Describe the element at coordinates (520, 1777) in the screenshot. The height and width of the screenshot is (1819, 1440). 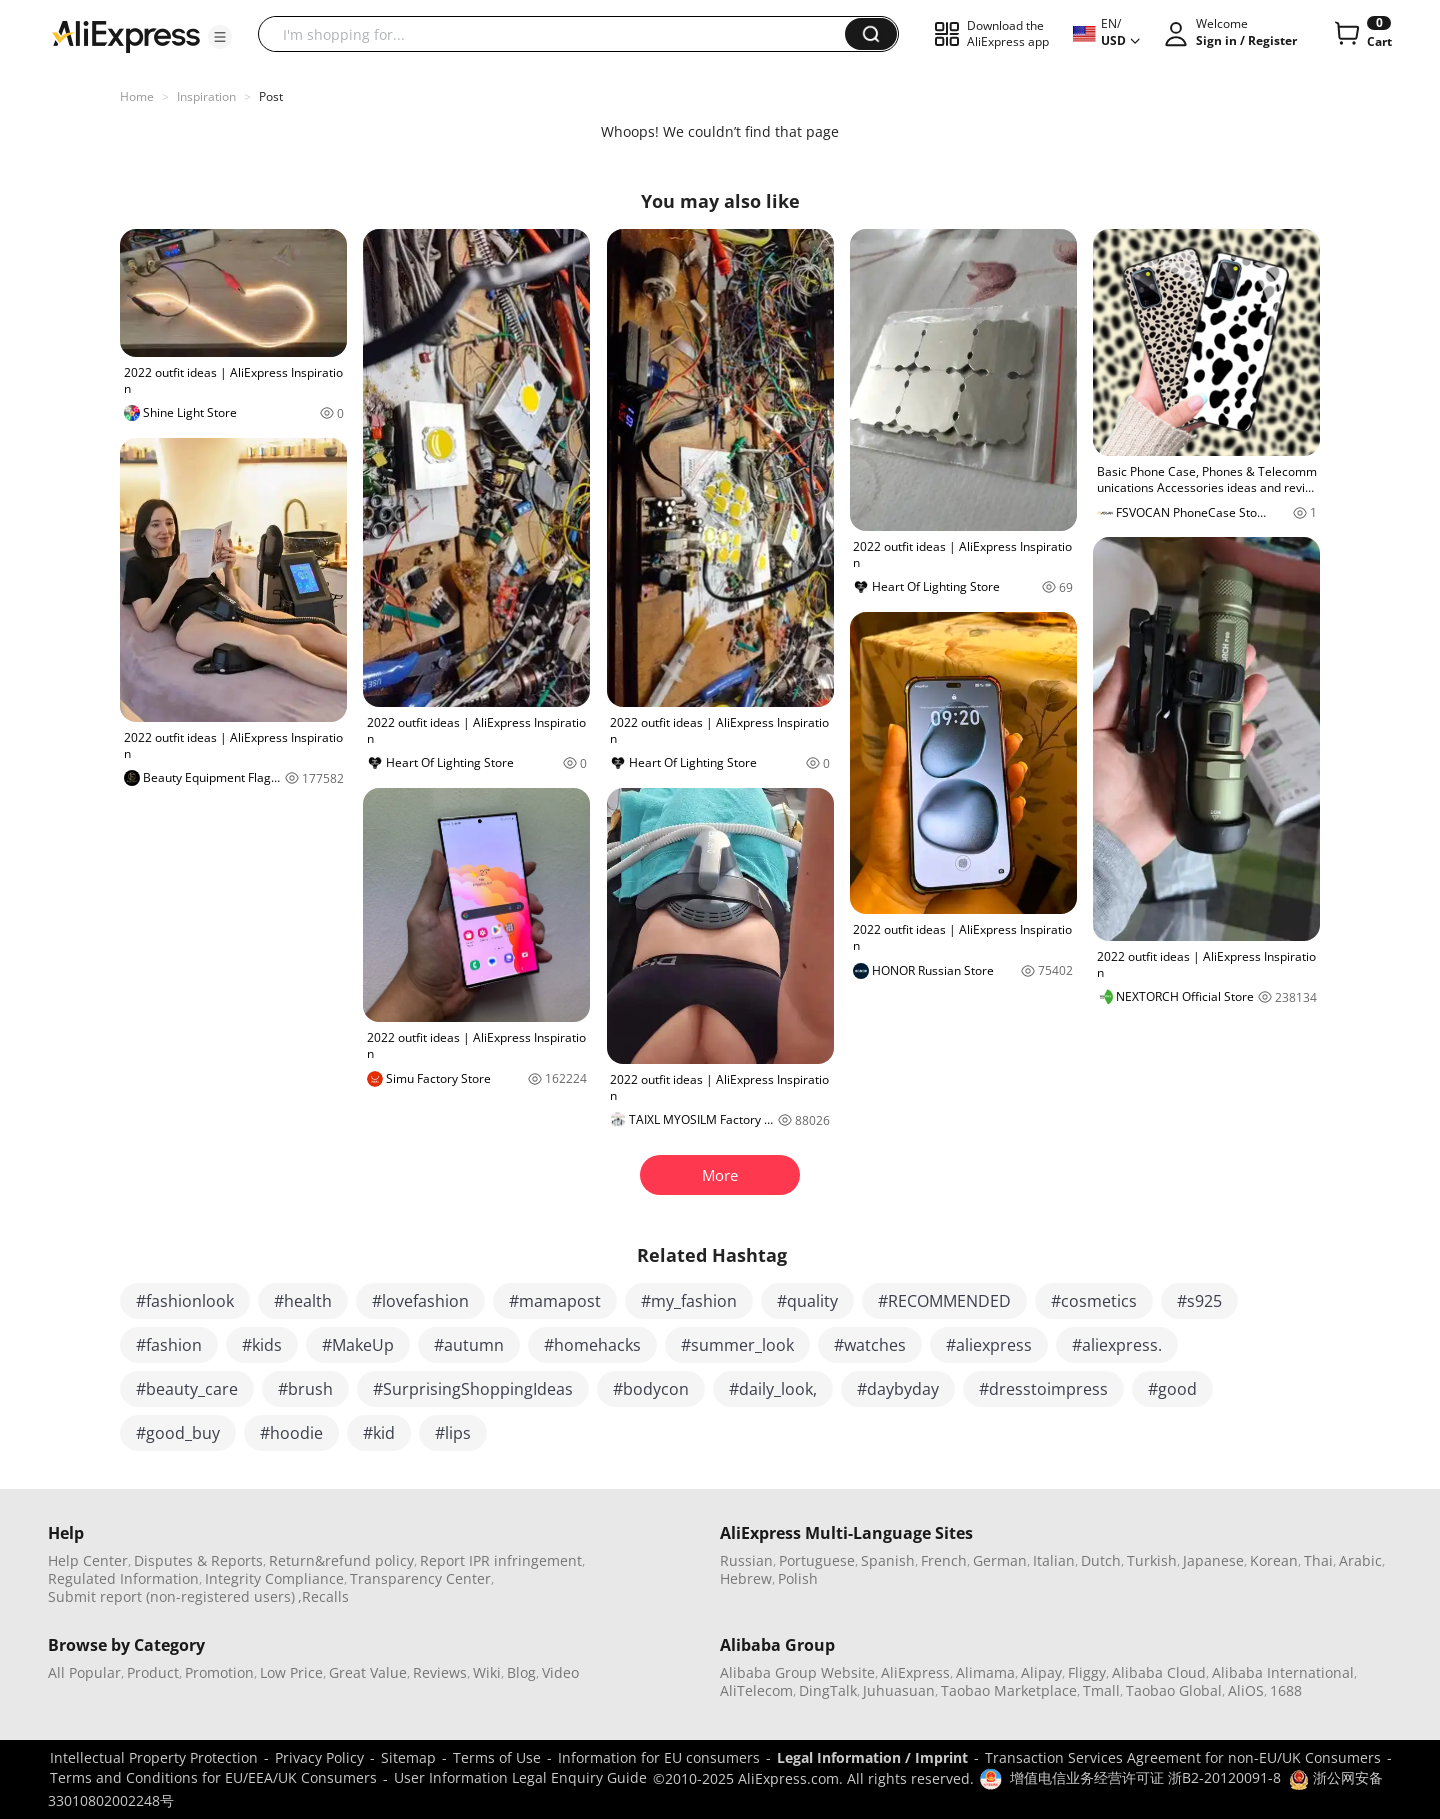
I see `User Information Legal Enquiry Guide` at that location.